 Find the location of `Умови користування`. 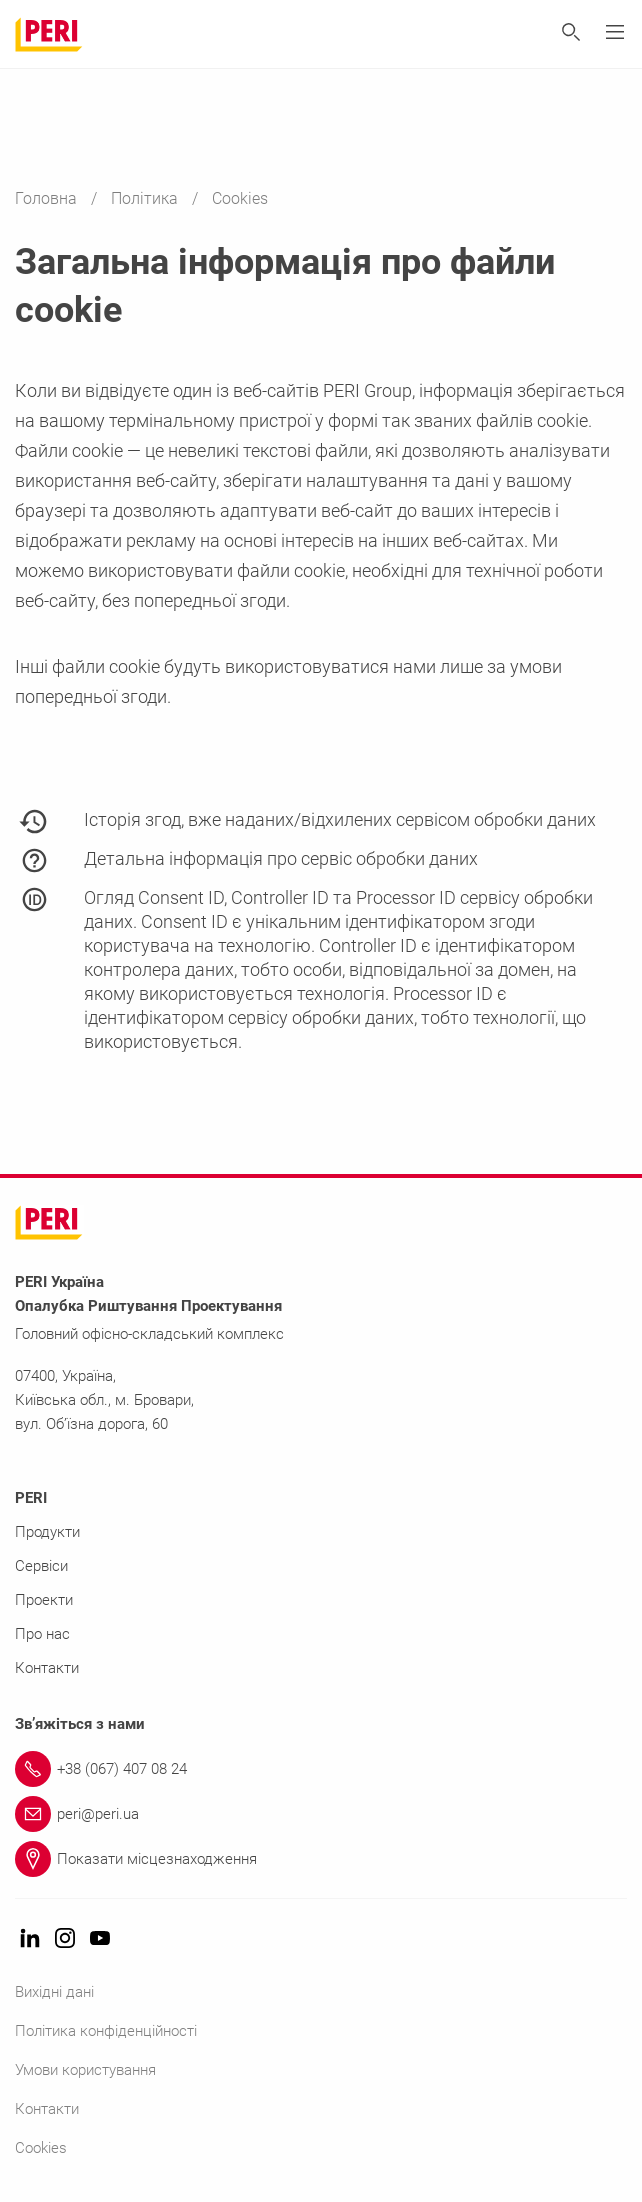

Умови користування is located at coordinates (85, 2070).